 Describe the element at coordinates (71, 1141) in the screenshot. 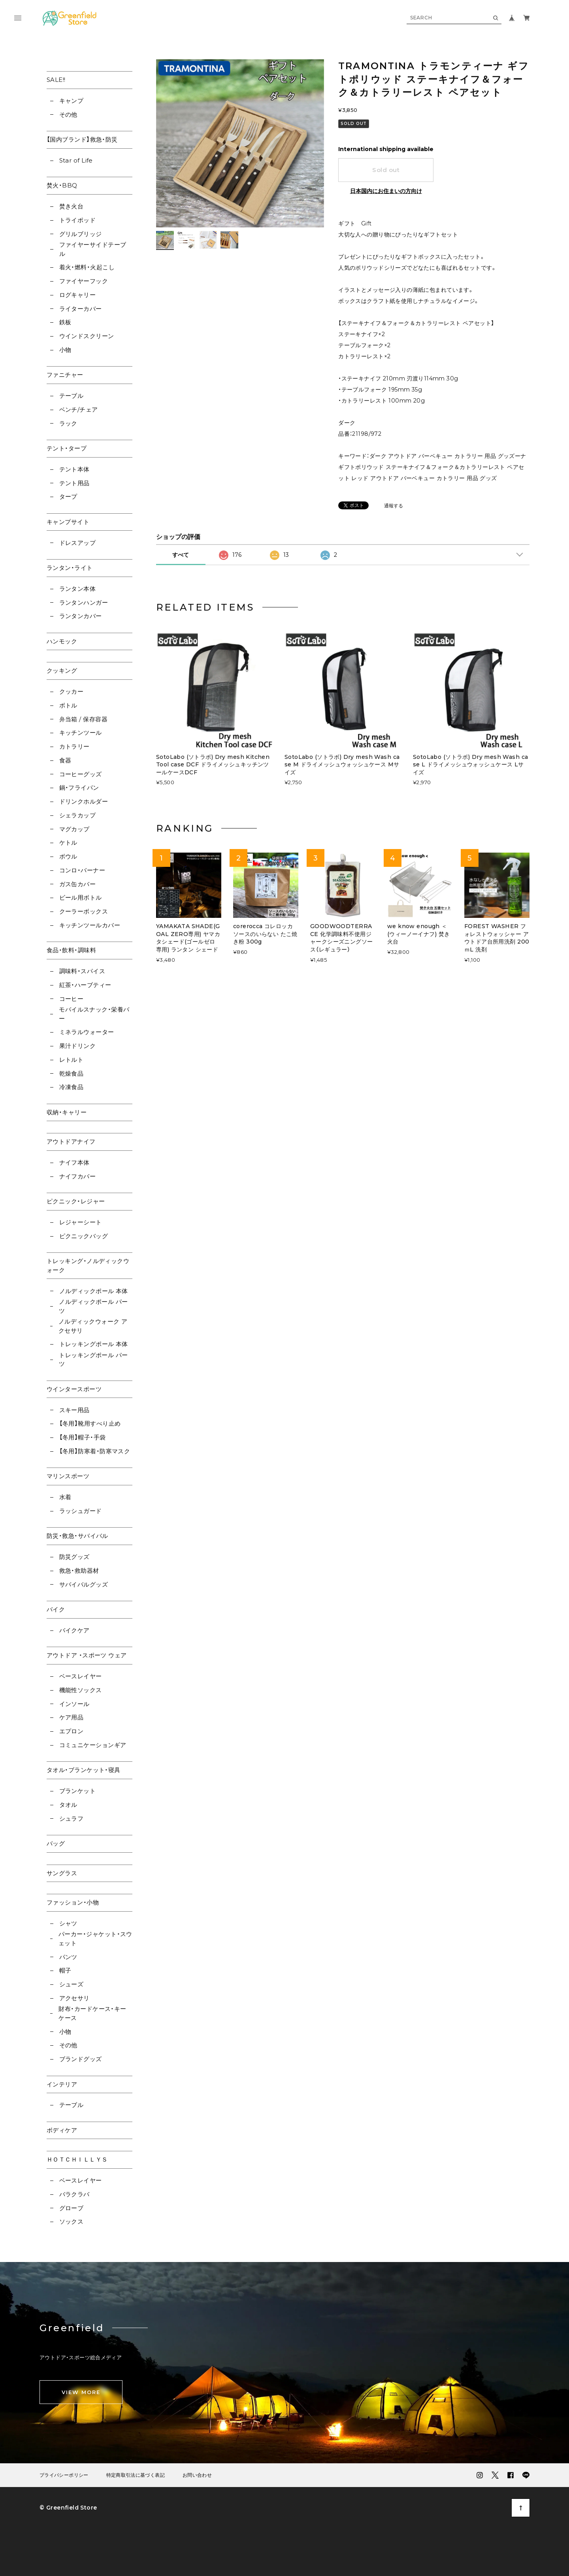

I see `アウトドアナイフ` at that location.